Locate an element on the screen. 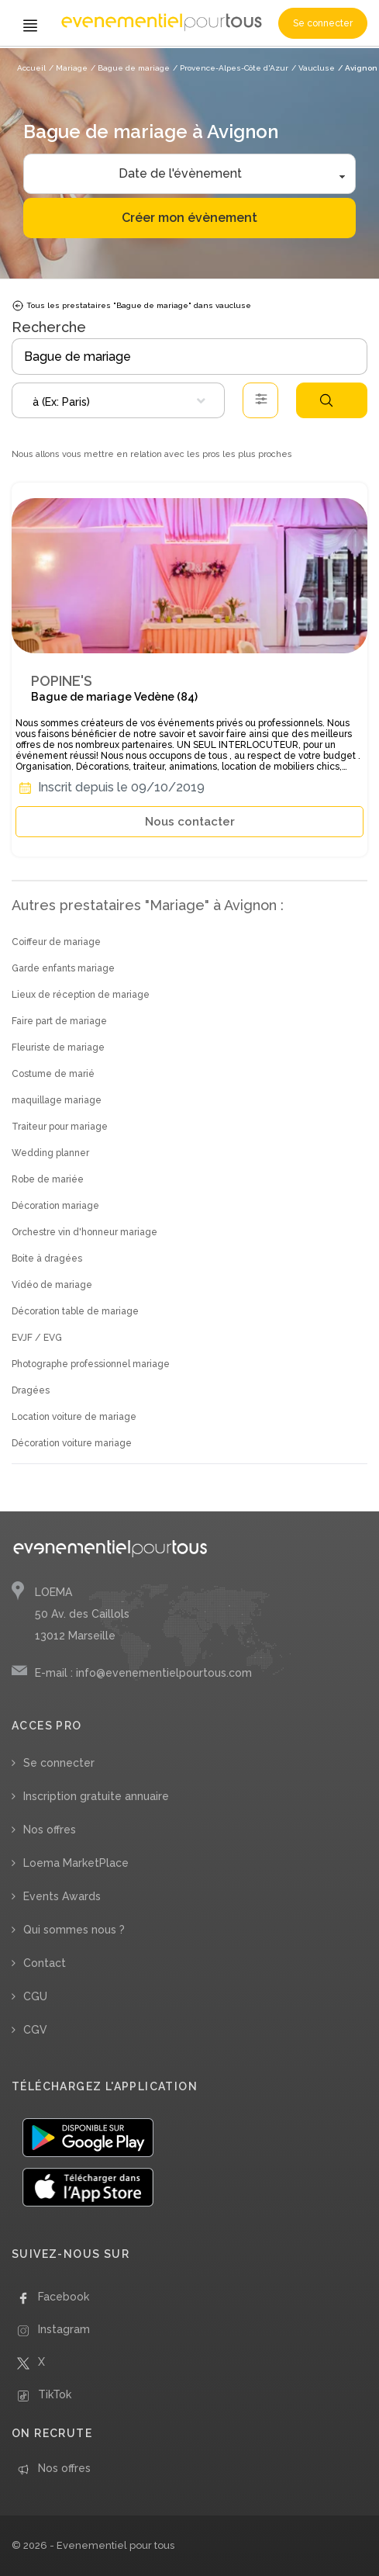 This screenshot has width=379, height=2576. Créer mon évènement is located at coordinates (189, 217).